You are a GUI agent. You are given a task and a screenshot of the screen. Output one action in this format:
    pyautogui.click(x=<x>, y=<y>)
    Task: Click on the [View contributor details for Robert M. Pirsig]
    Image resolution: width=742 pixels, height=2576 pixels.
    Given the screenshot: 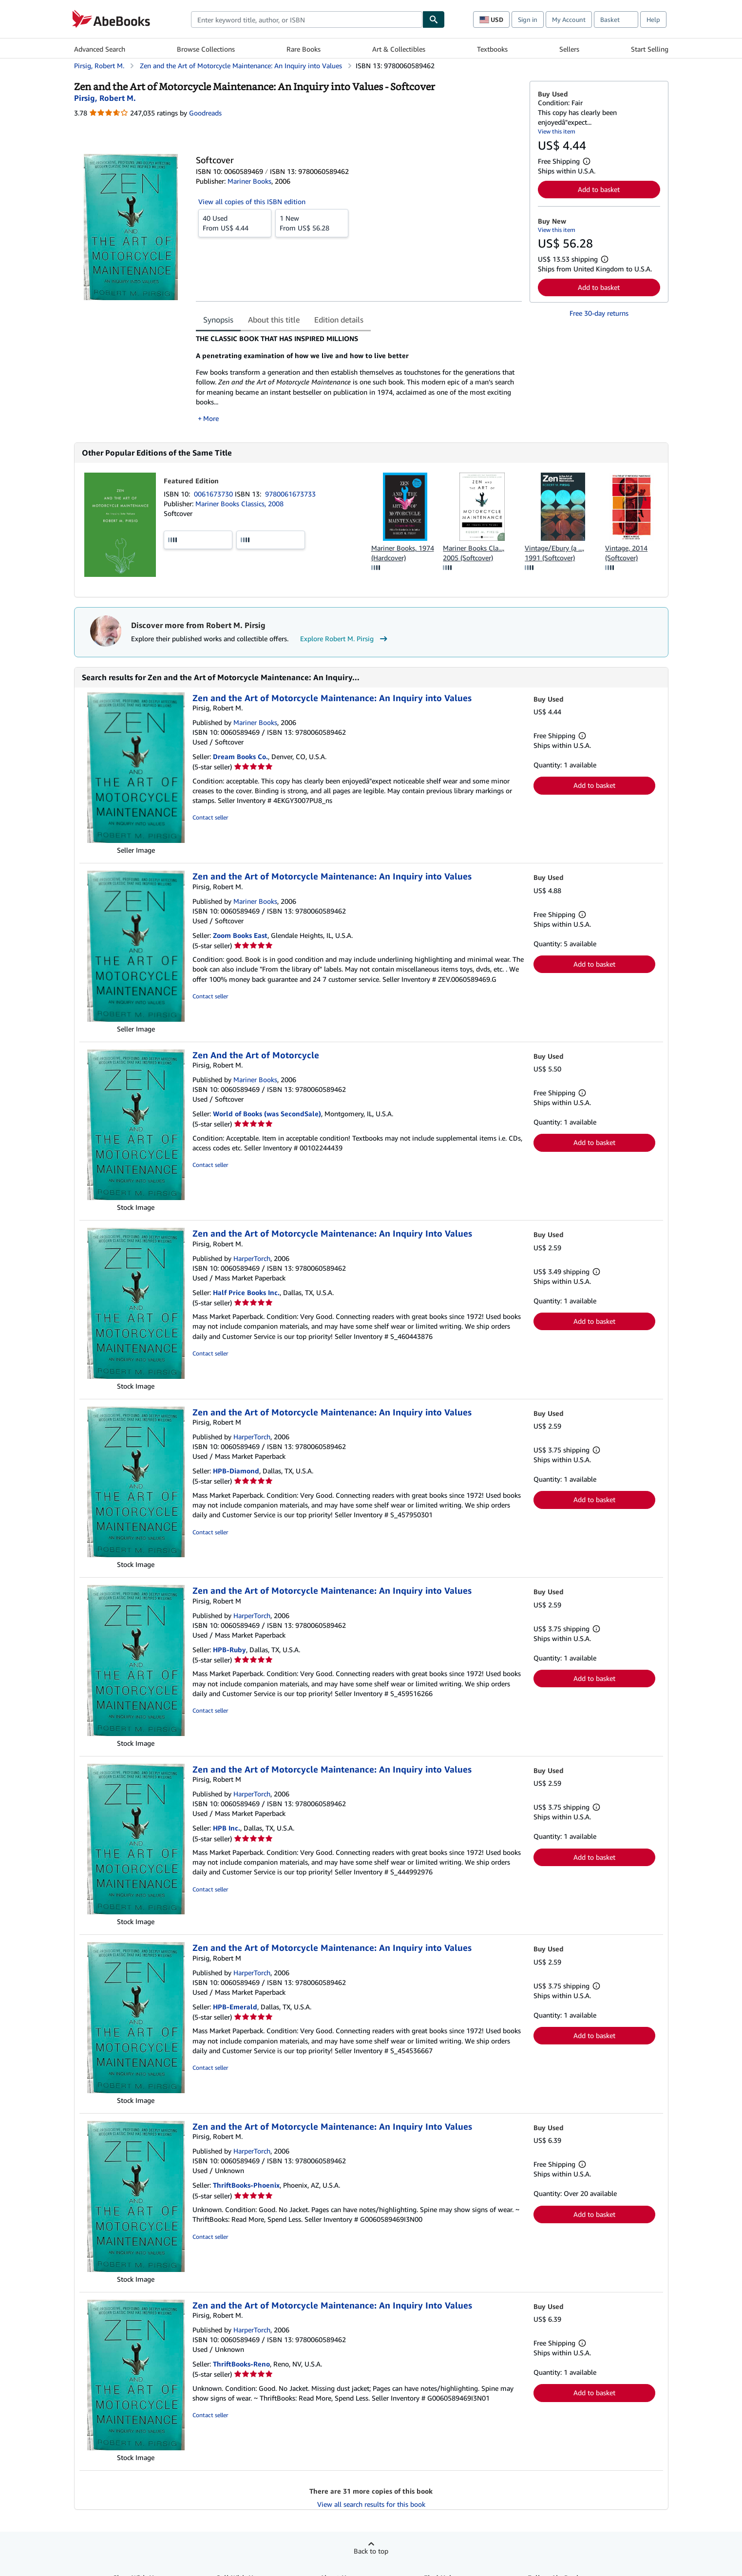 What is the action you would take?
    pyautogui.click(x=105, y=98)
    